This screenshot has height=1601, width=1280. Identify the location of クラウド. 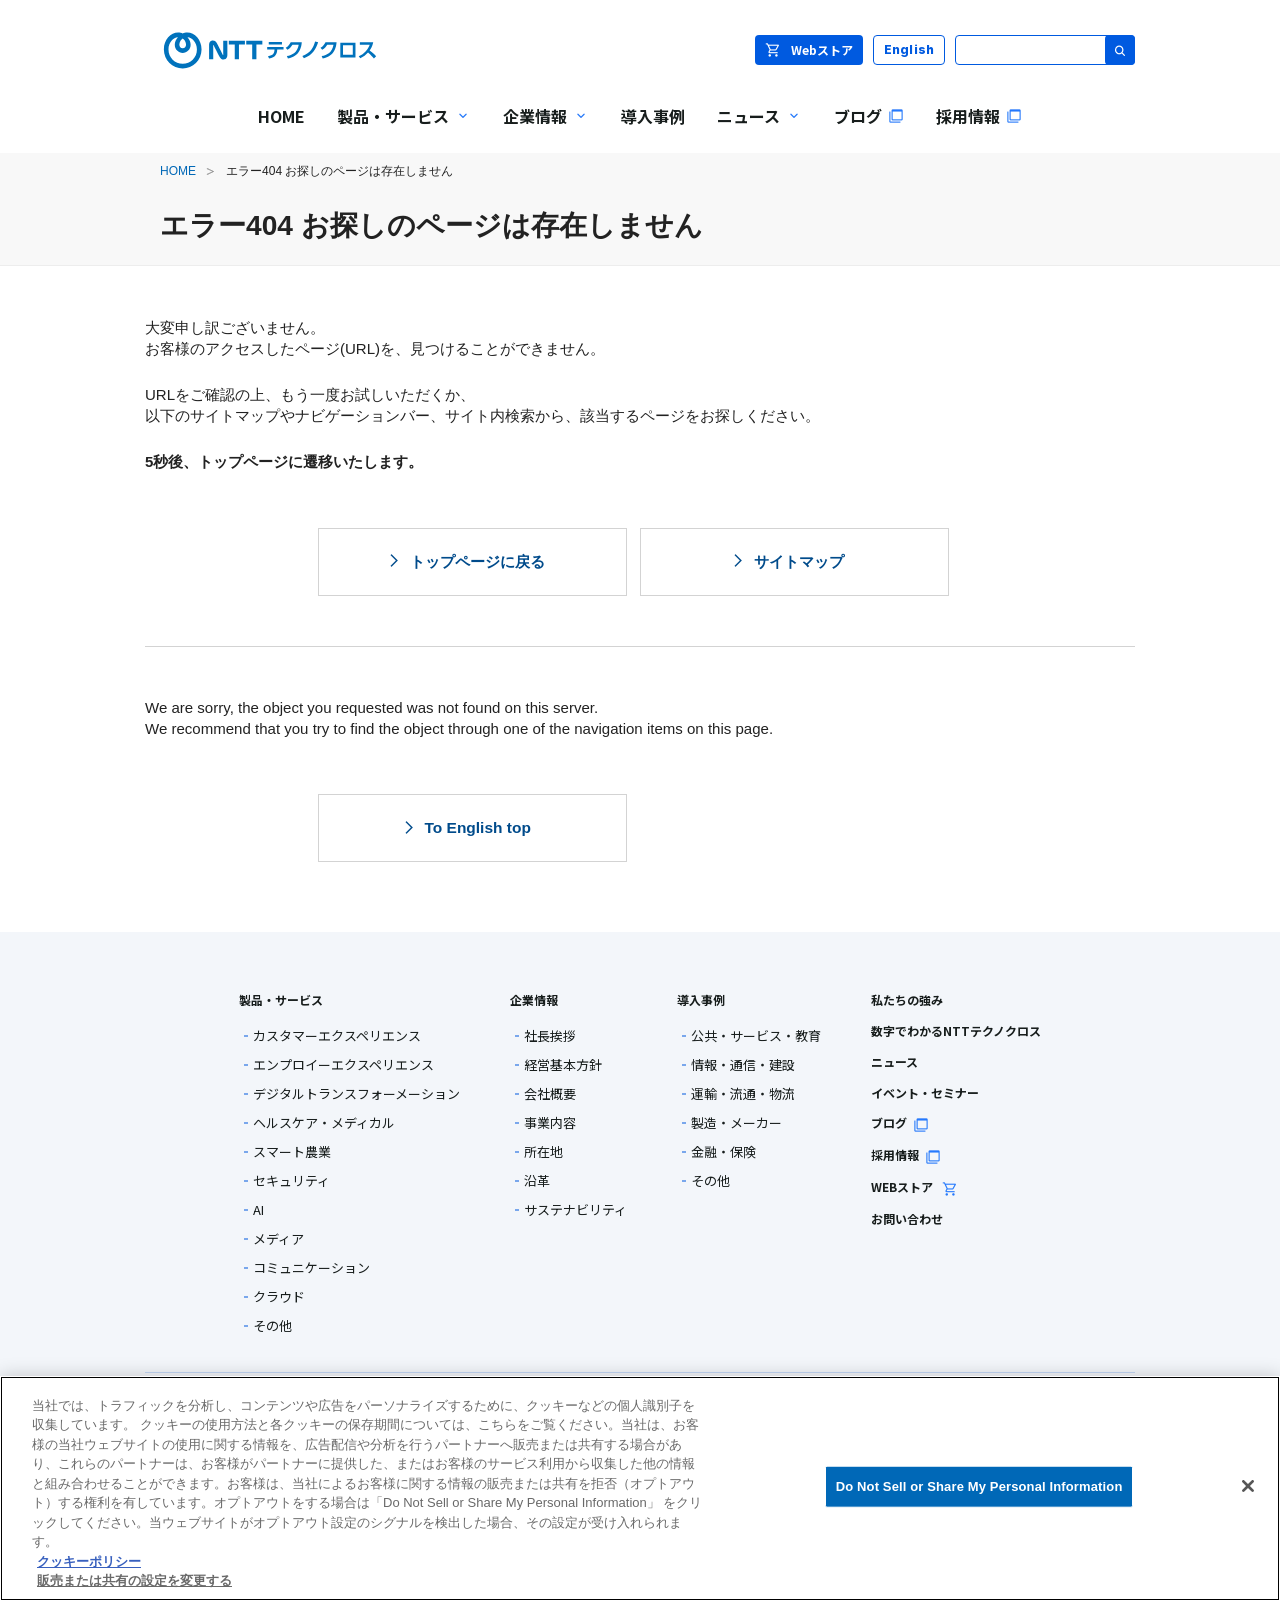
(279, 1296).